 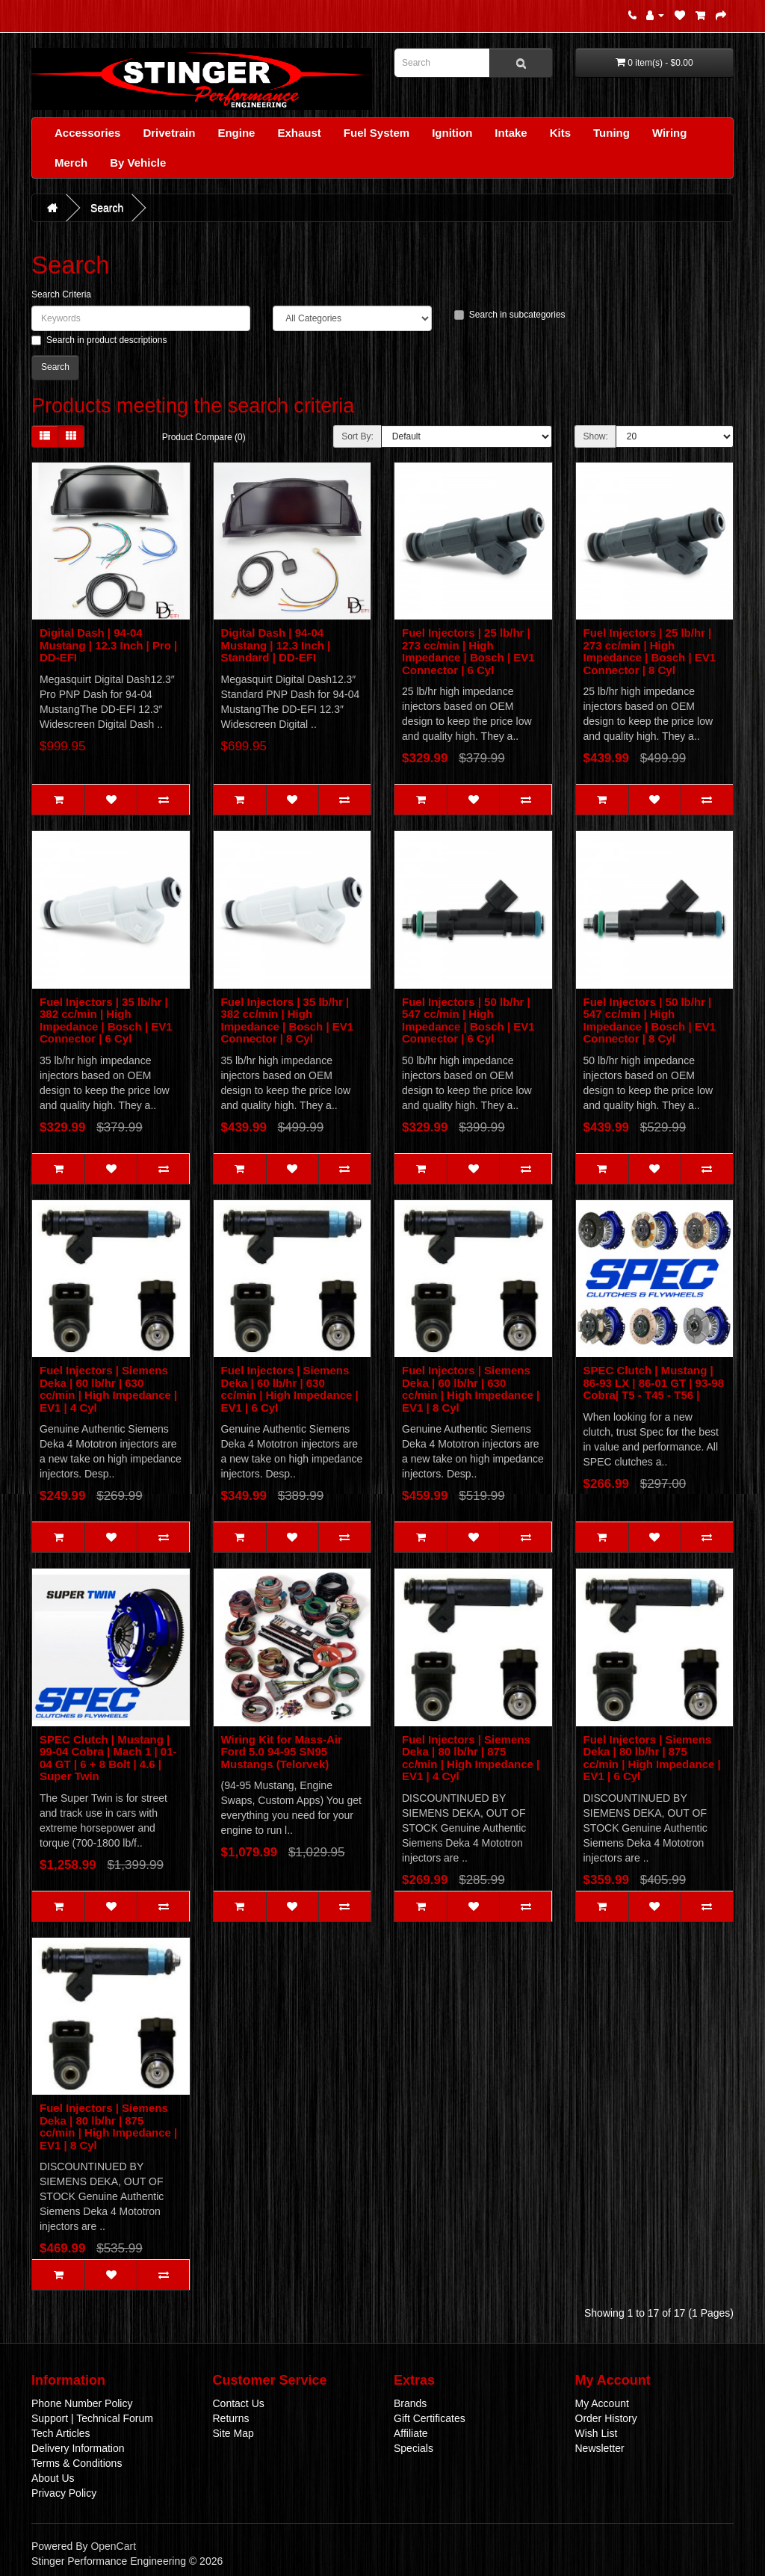 I want to click on Drivetrain, so click(x=169, y=132).